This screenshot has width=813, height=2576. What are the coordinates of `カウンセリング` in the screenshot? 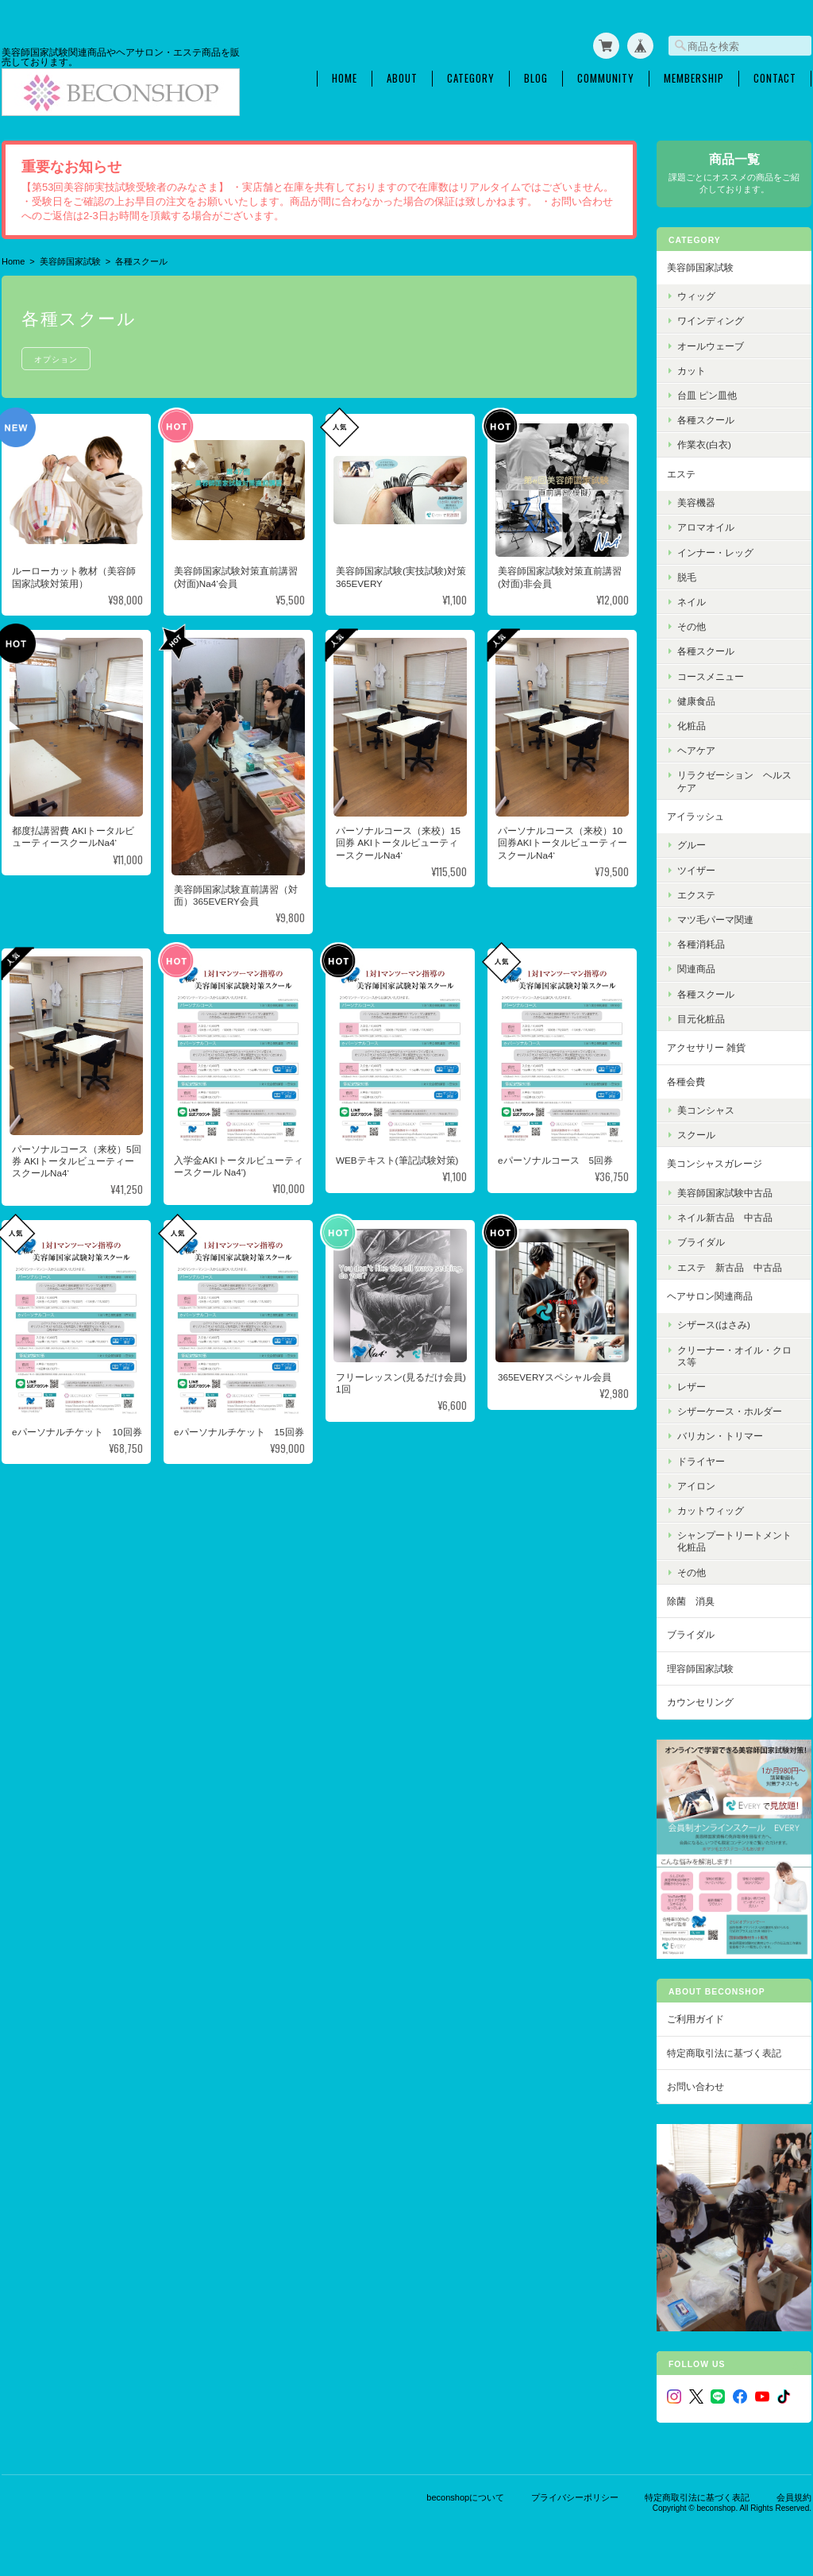 It's located at (700, 1702).